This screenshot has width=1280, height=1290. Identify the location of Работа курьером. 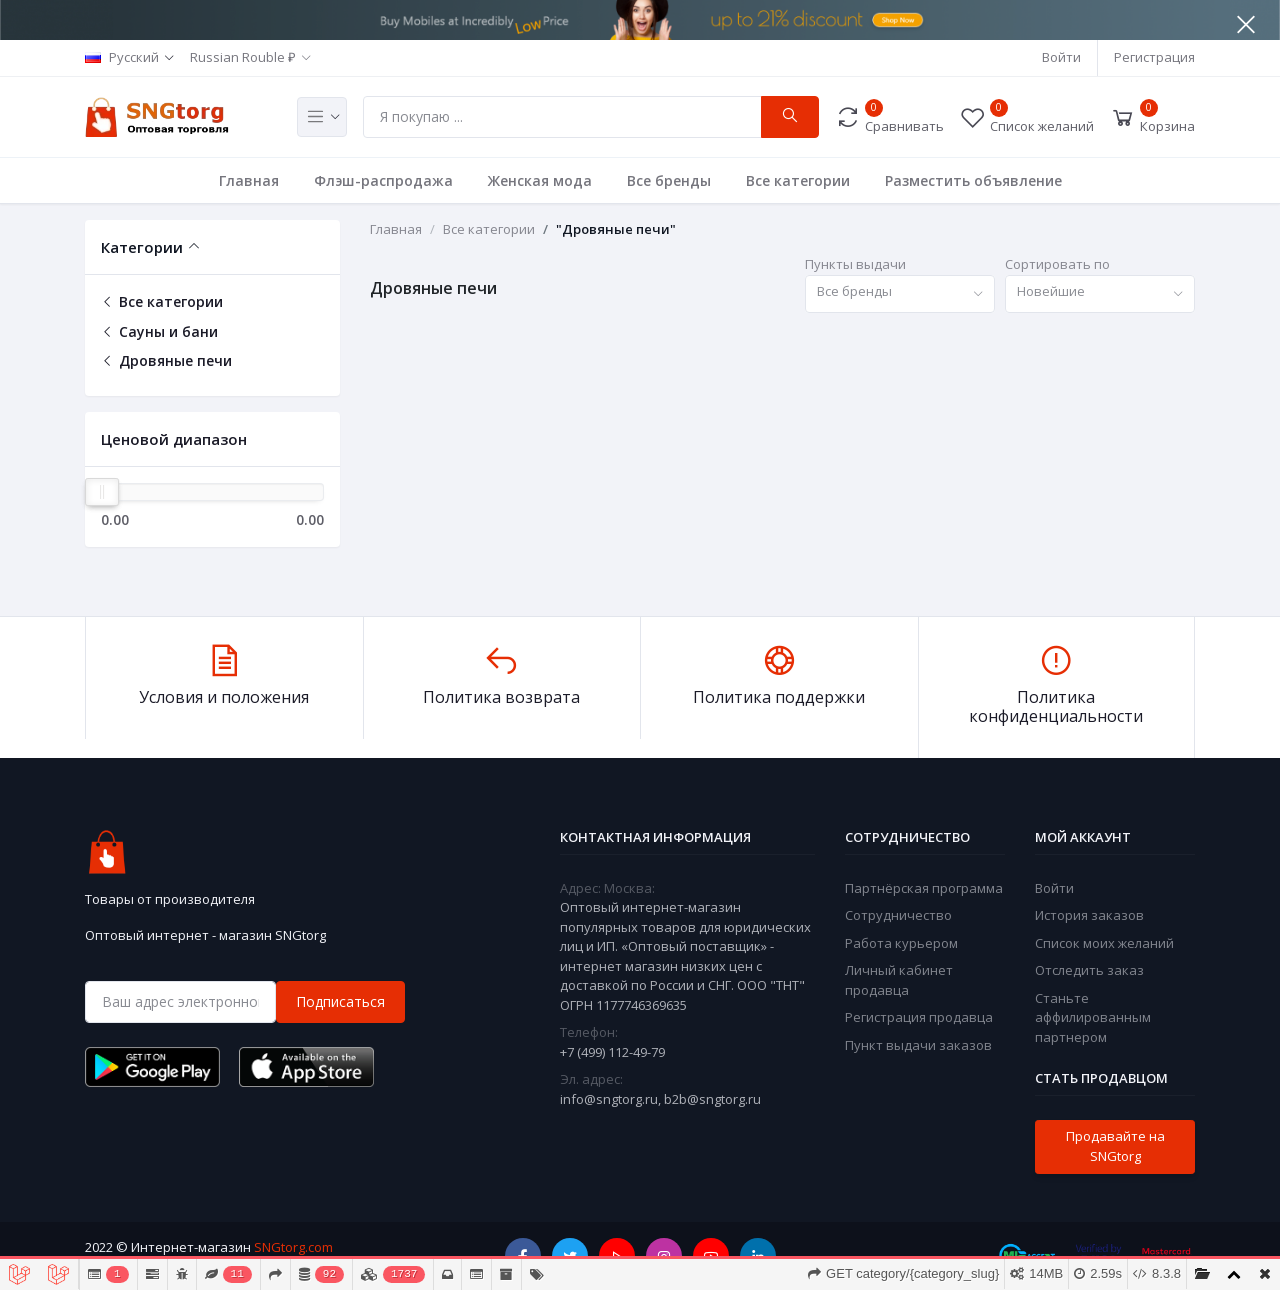
(901, 943).